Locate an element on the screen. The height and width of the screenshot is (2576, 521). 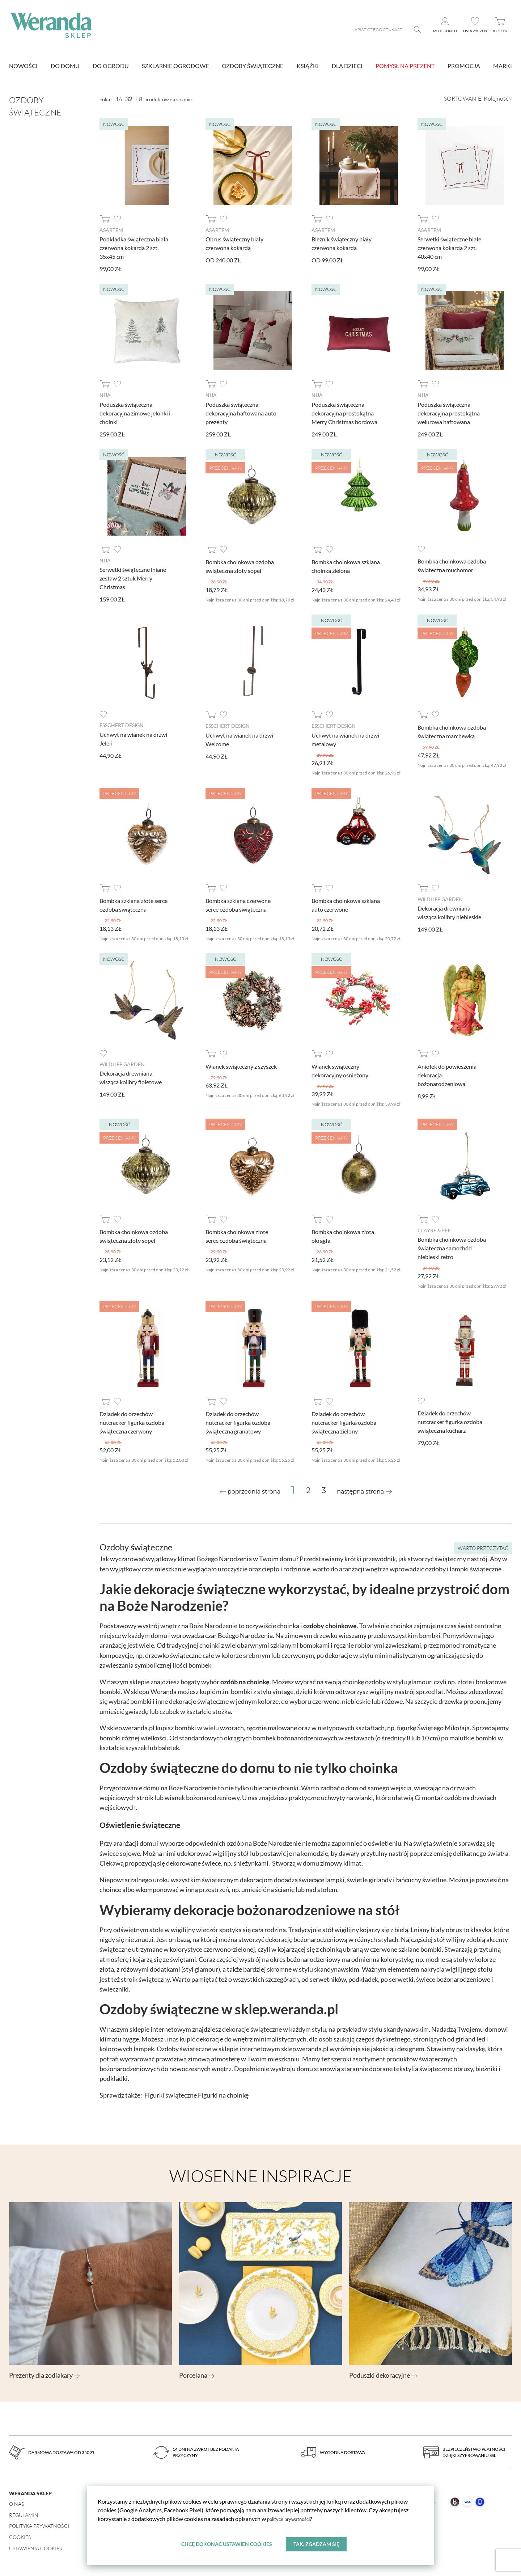
Bombka choinkowa szklana choinka zielona is located at coordinates (346, 566).